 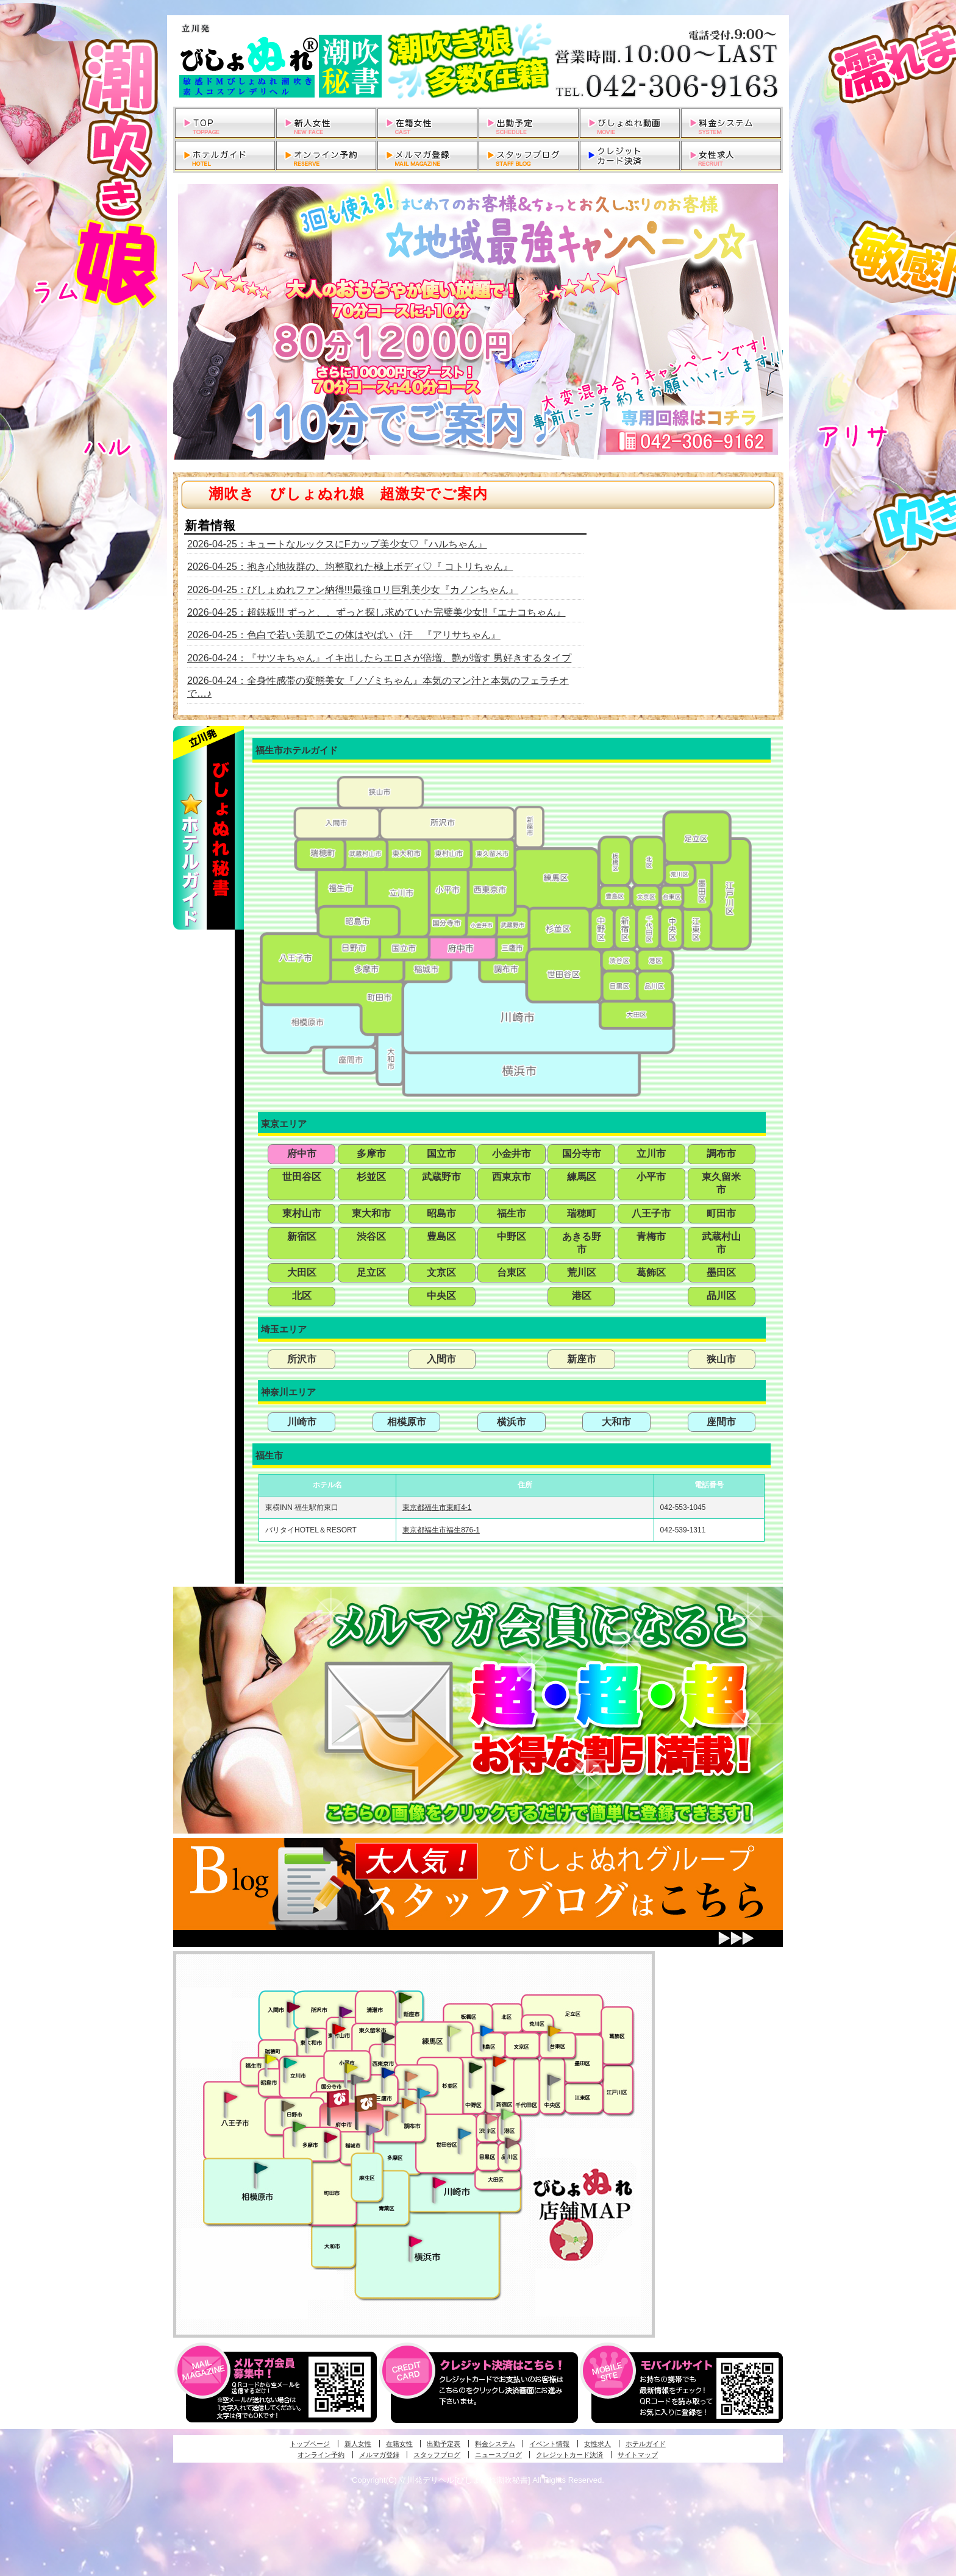 What do you see at coordinates (554, 2030) in the screenshot?
I see `上野・秋葉原・鶯谷発びしょぬれ激濡秘書` at bounding box center [554, 2030].